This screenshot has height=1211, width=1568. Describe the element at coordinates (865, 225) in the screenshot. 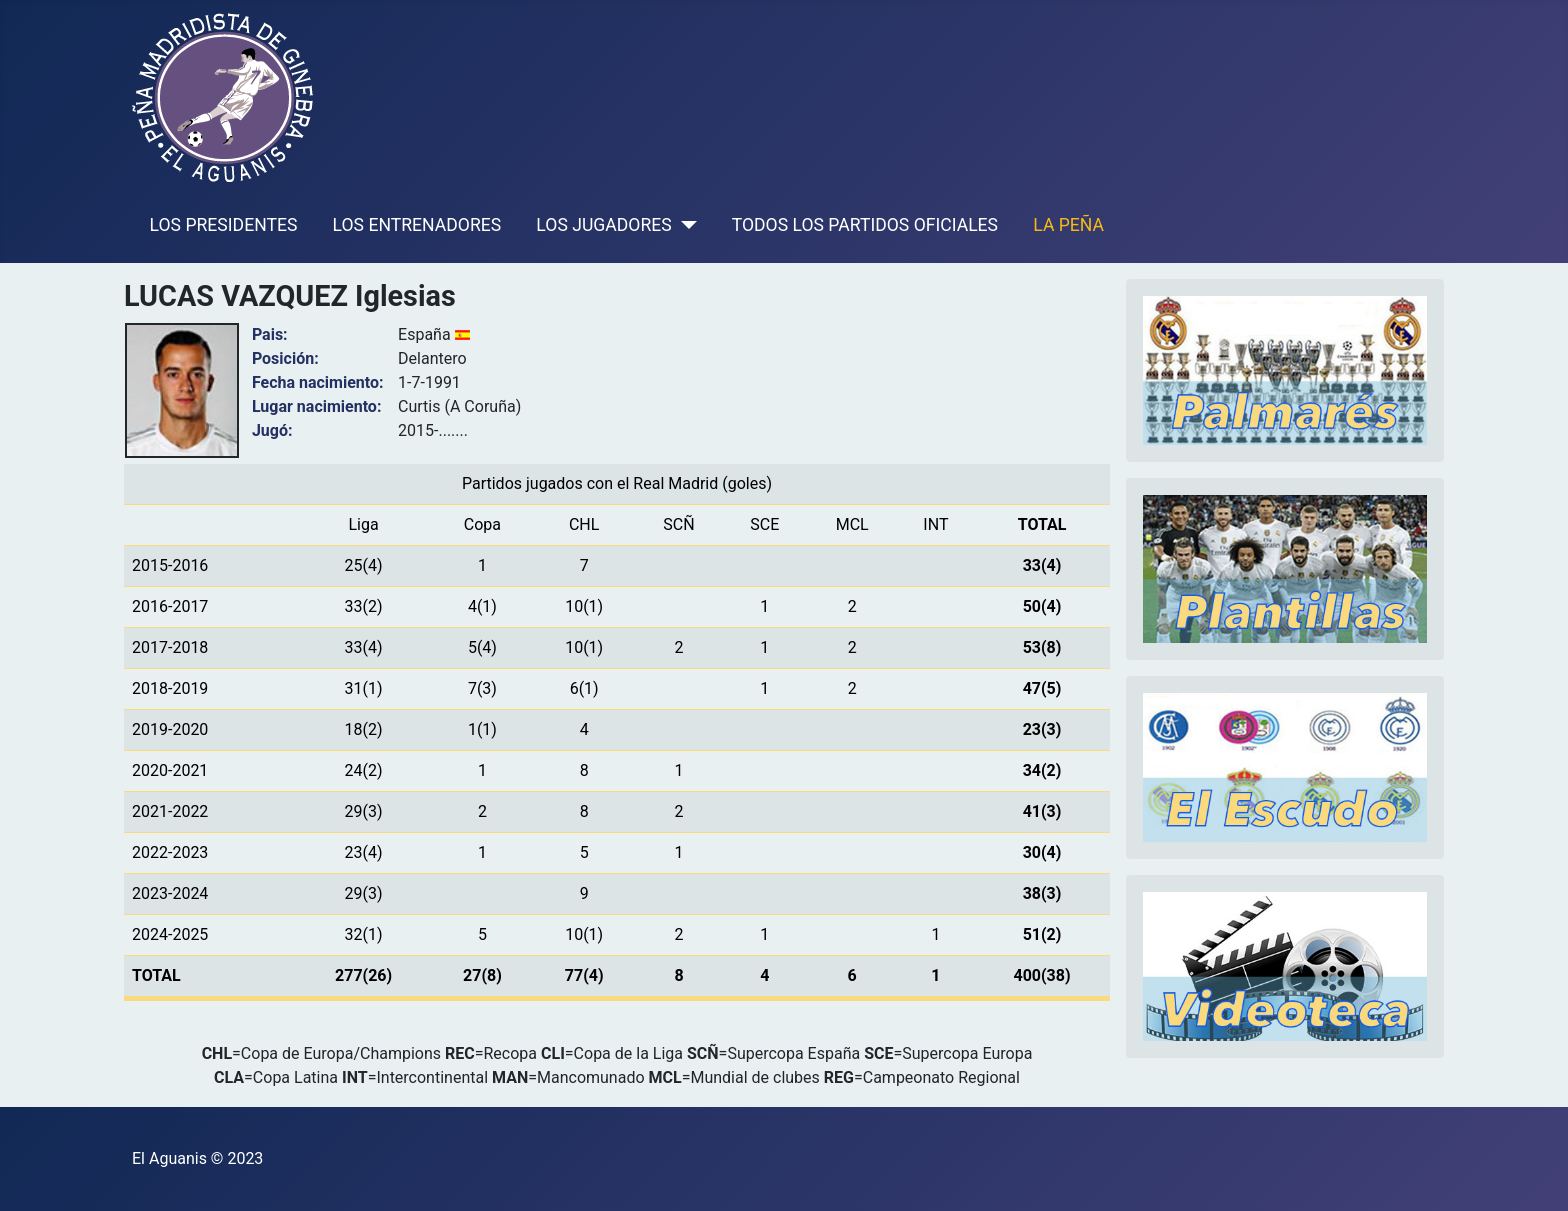

I see `TODOS LOS PARTIDOS OFICIALES` at that location.